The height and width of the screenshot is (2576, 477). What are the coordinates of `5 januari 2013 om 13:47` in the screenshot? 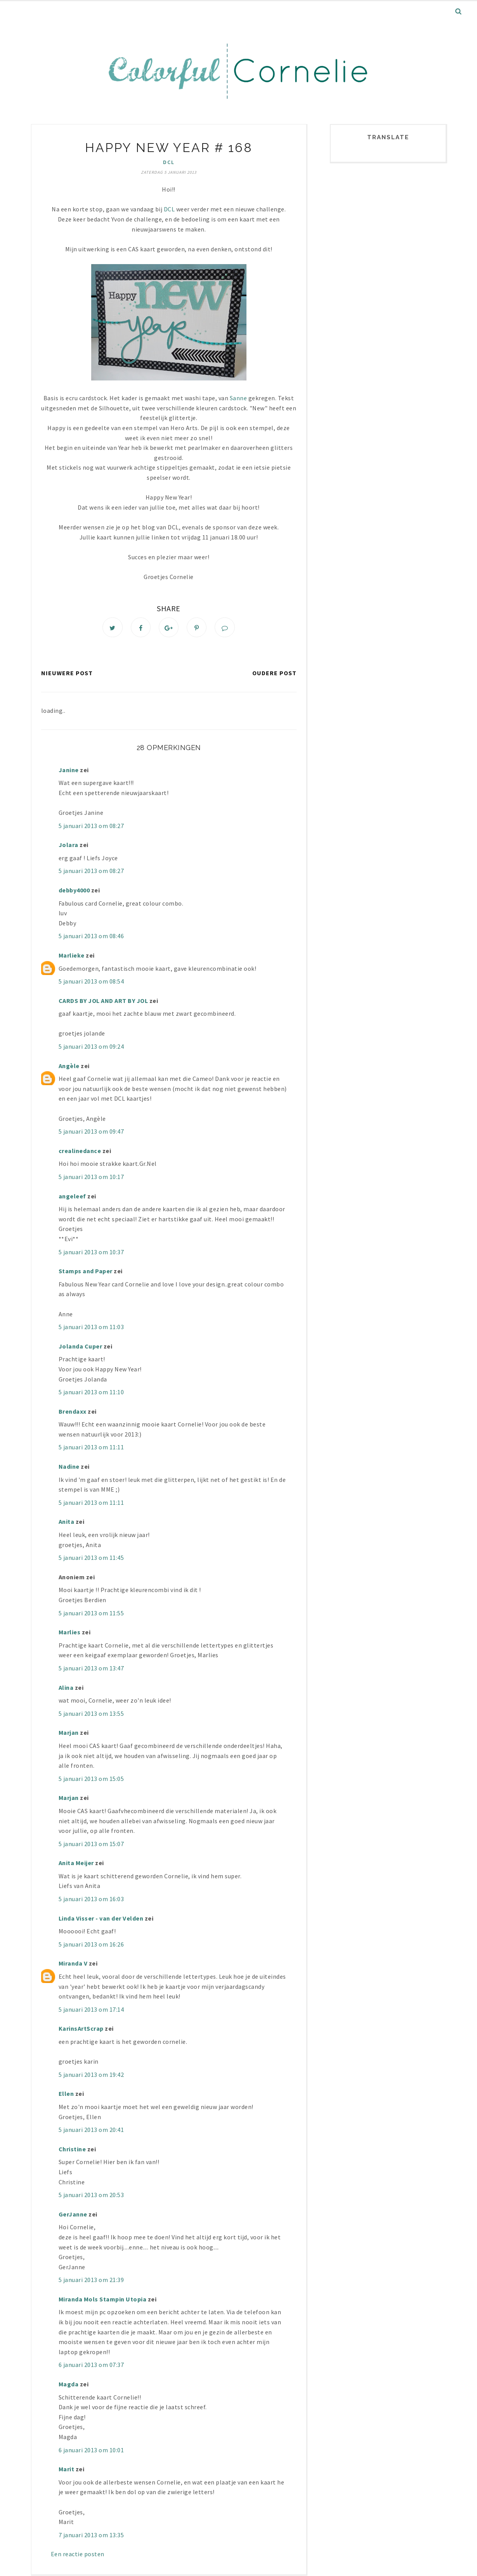 It's located at (91, 1669).